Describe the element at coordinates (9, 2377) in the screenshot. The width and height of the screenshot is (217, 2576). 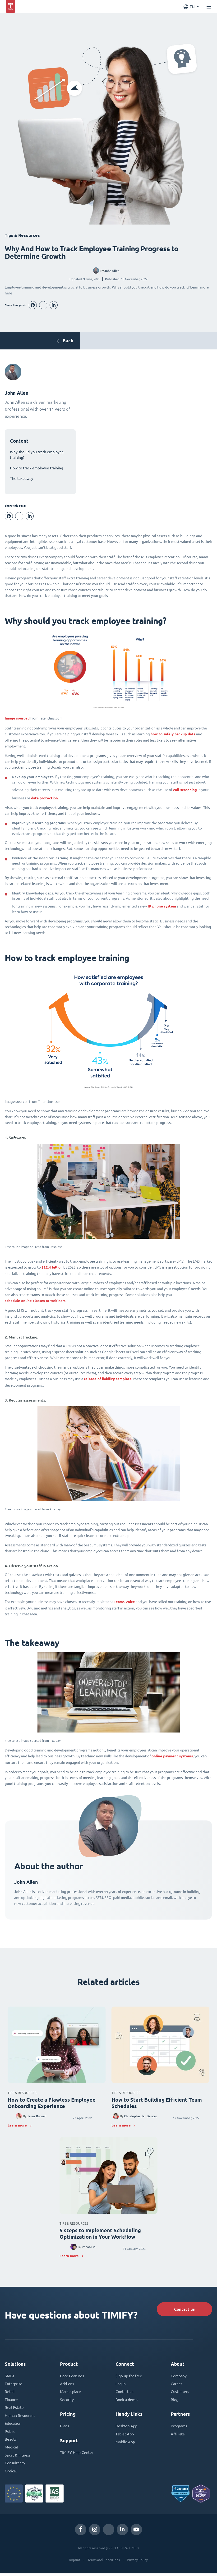
I see `SMBs` at that location.